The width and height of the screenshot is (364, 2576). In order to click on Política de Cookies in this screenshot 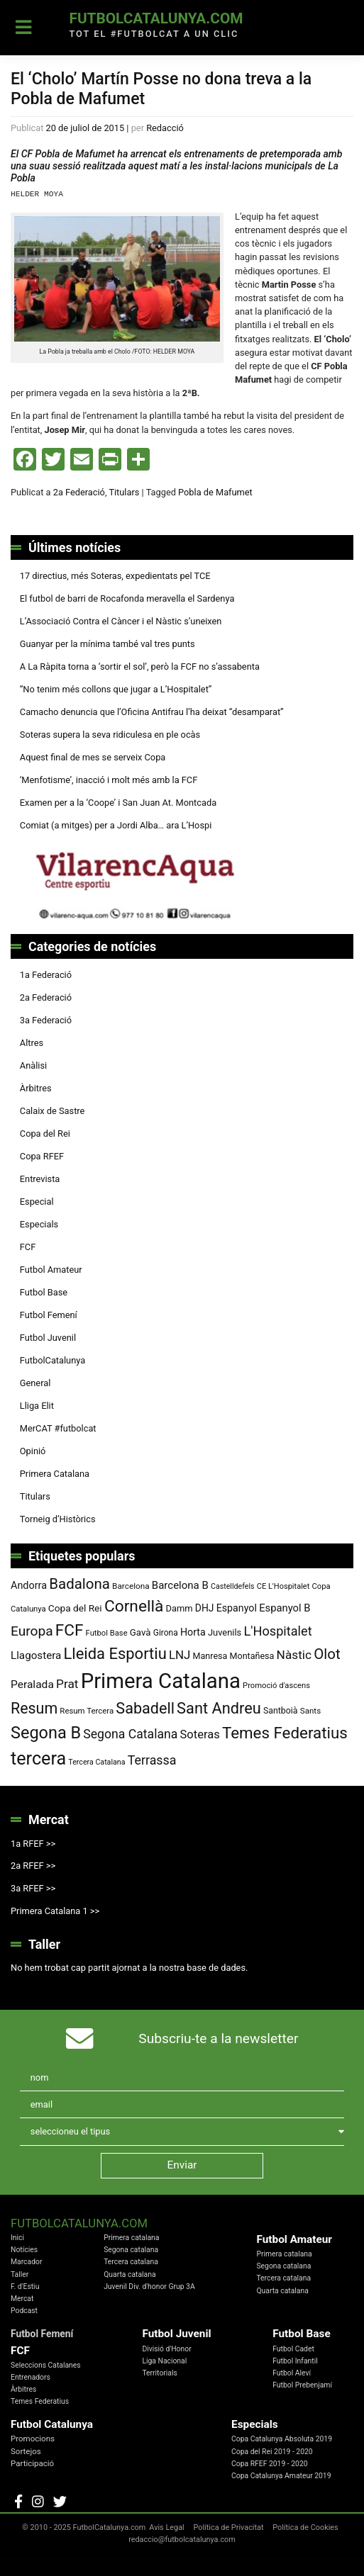, I will do `click(305, 2527)`.